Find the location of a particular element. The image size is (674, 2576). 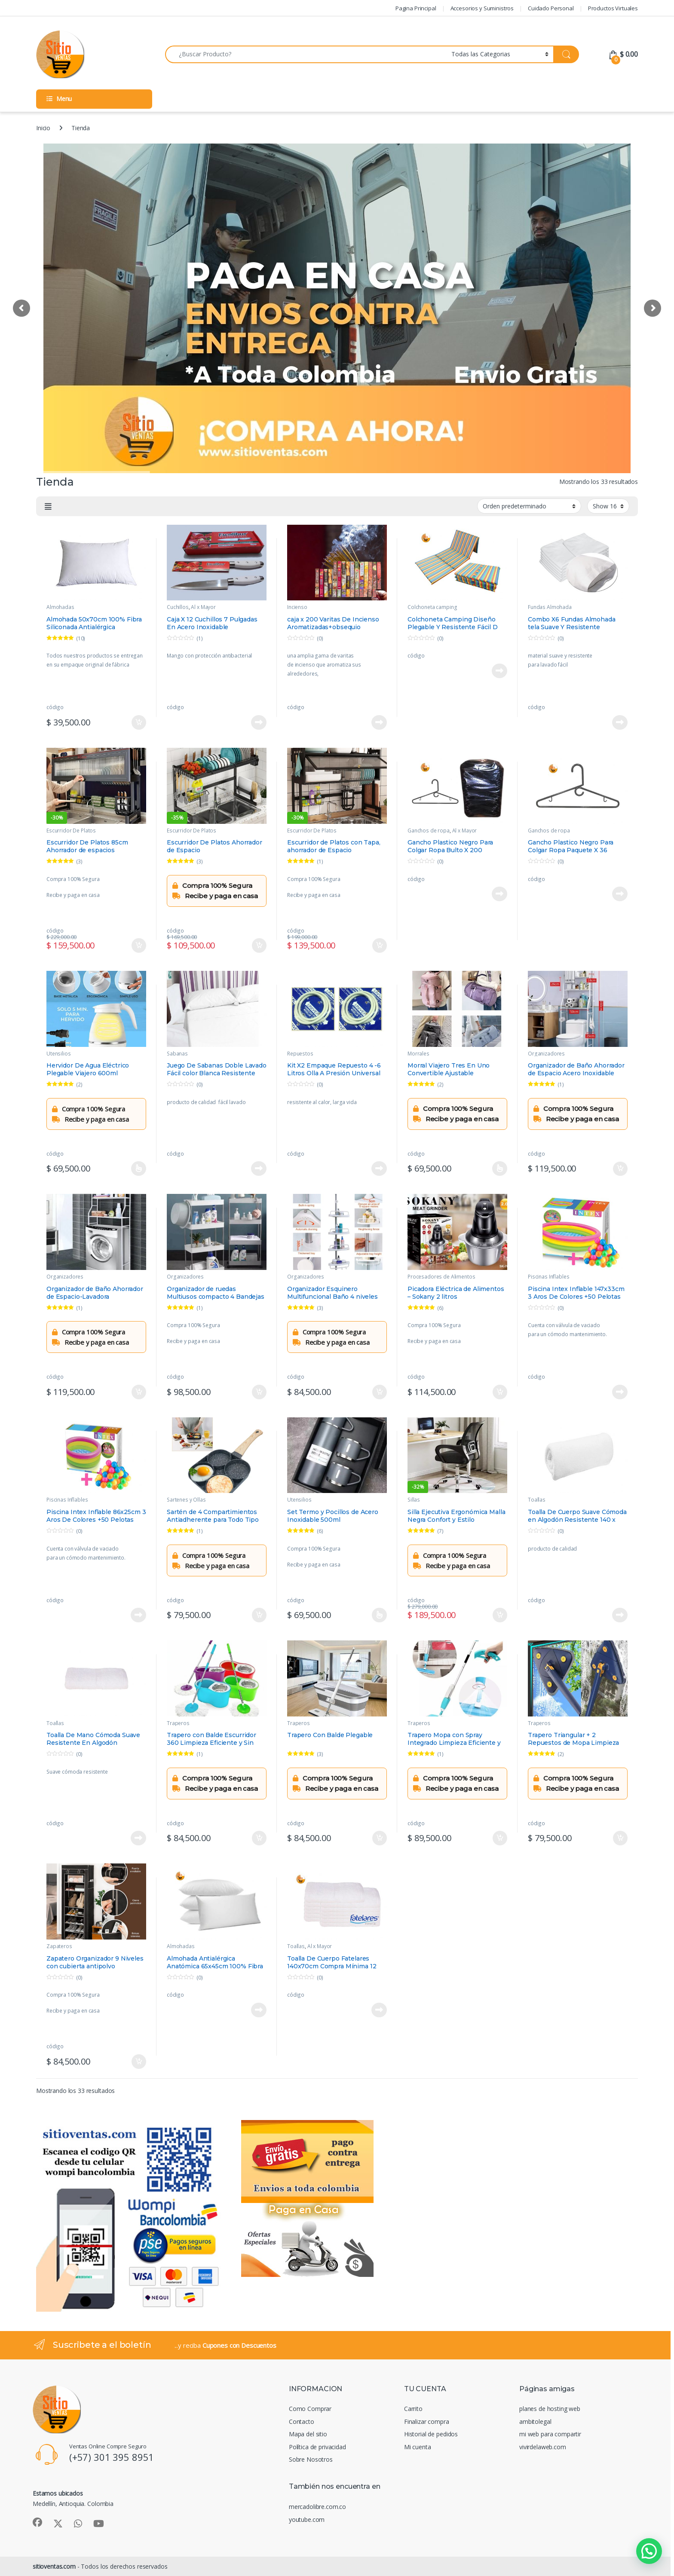

Procesadores de Alimentos is located at coordinates (441, 1276).